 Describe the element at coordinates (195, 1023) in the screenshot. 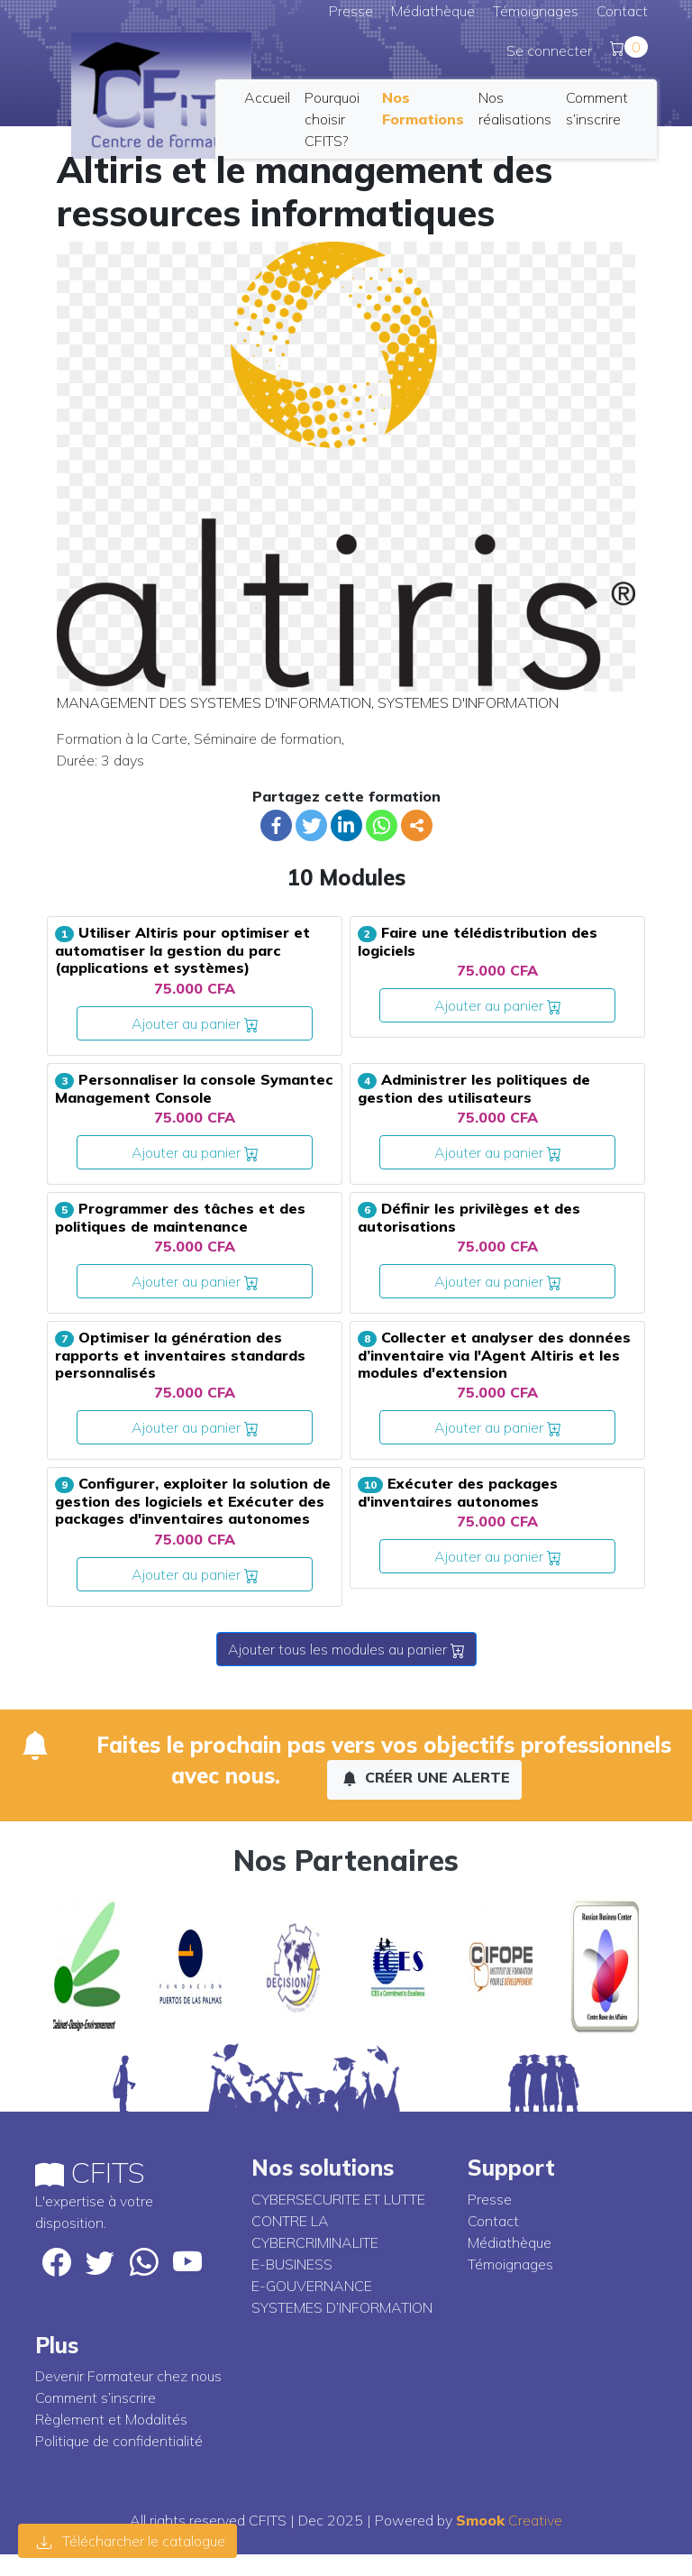

I see `Ajouter au panier` at that location.